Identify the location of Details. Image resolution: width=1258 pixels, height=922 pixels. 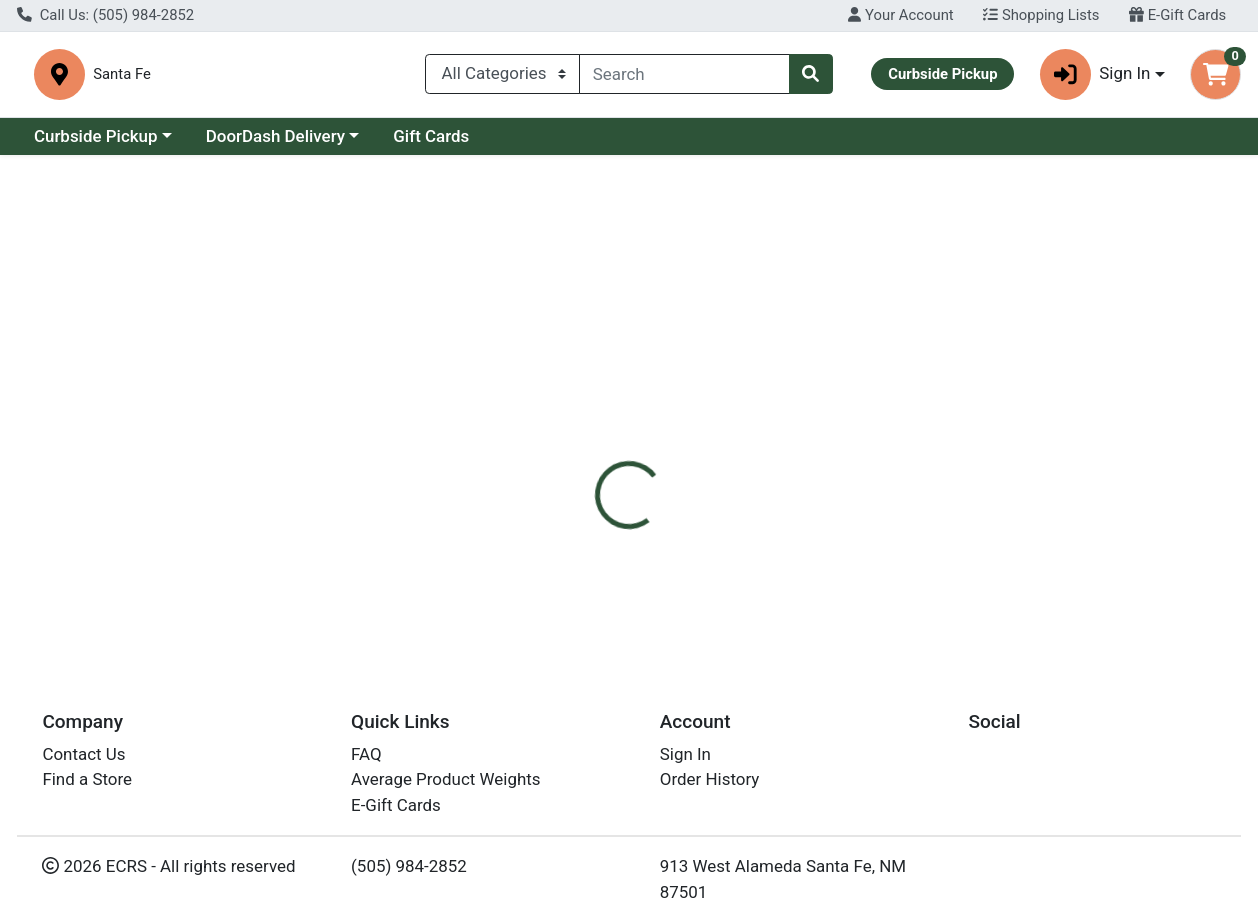
(580, 426).